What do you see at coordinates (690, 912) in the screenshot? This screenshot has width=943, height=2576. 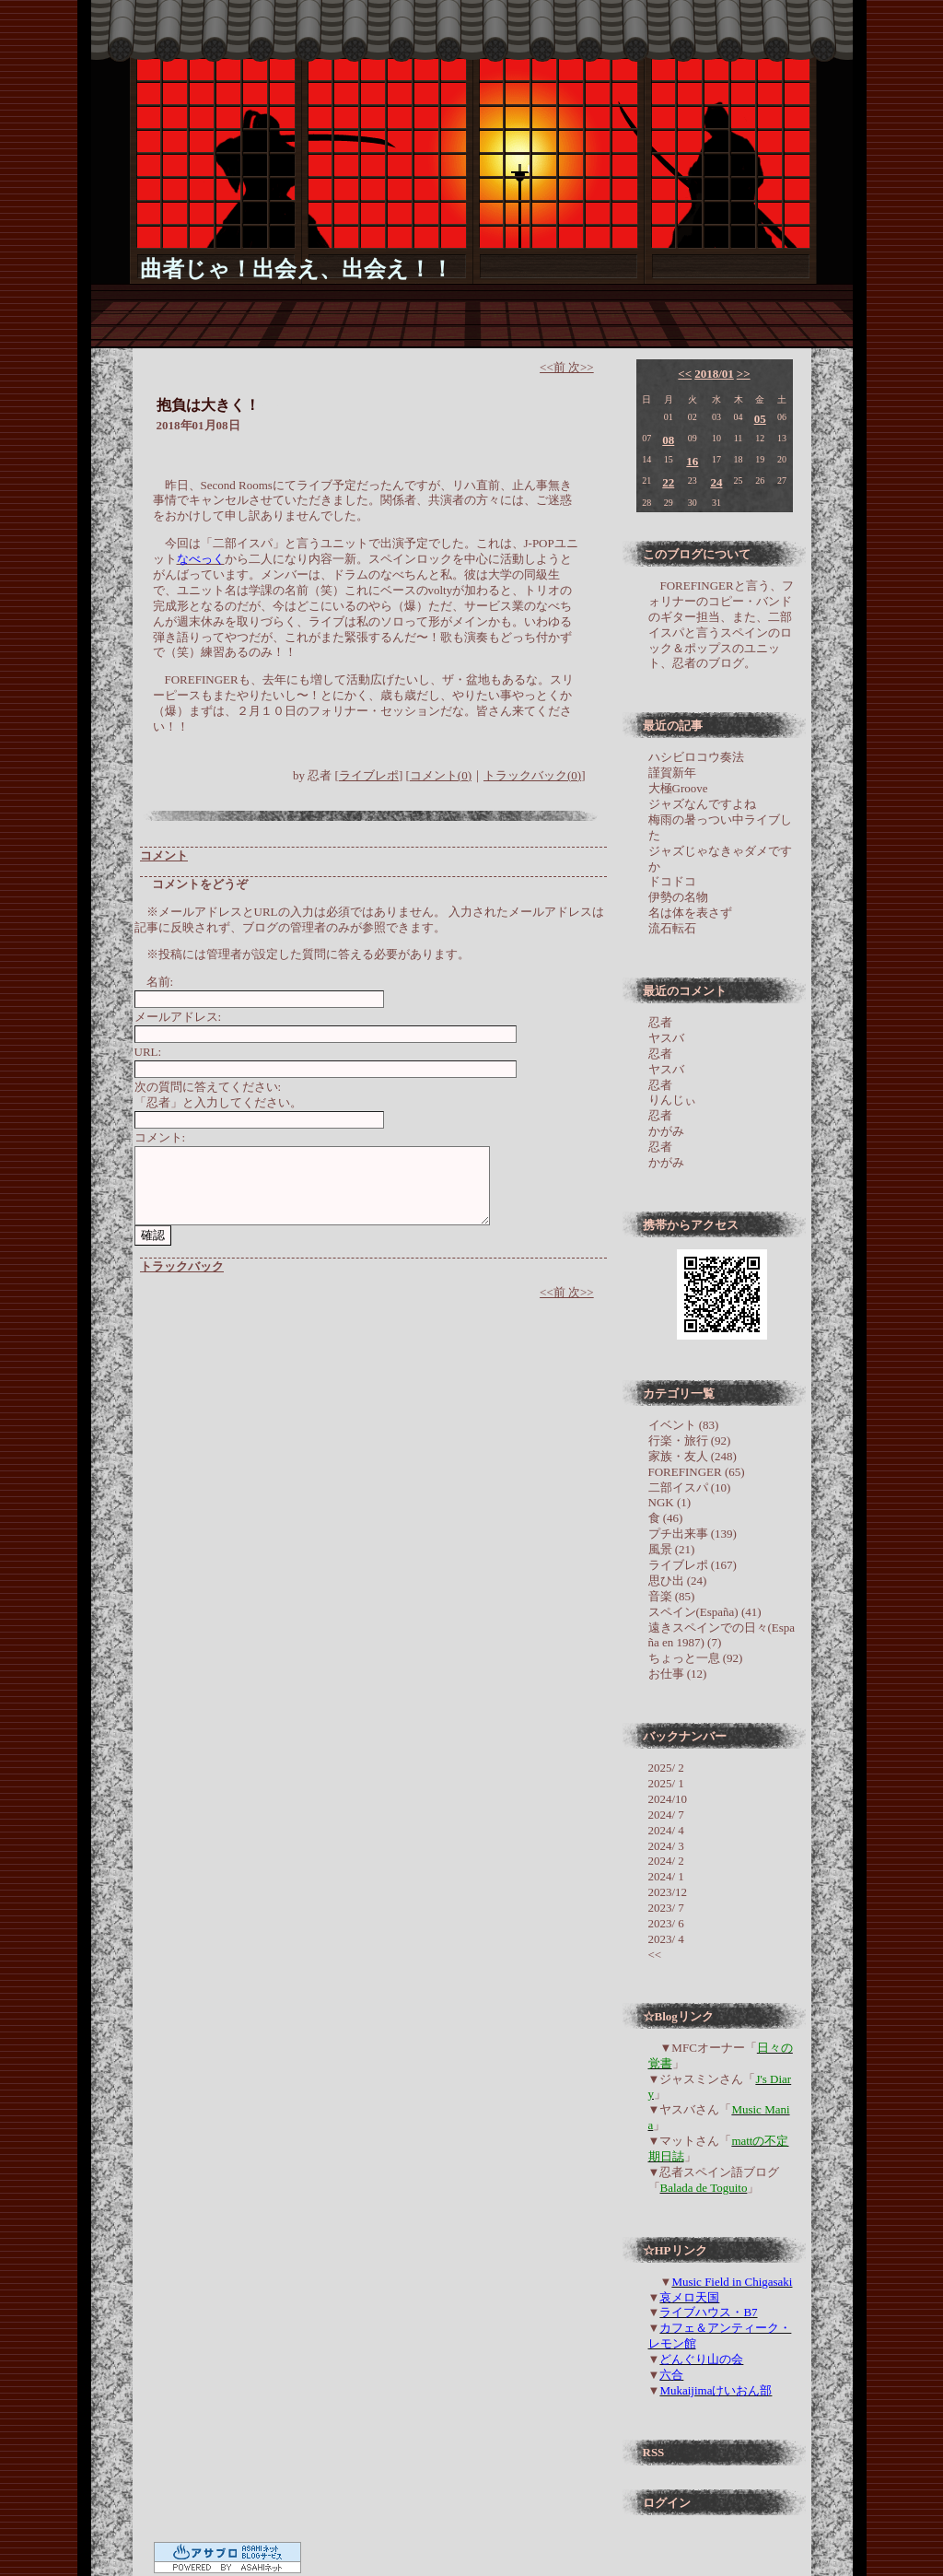 I see `名は体を表さず` at bounding box center [690, 912].